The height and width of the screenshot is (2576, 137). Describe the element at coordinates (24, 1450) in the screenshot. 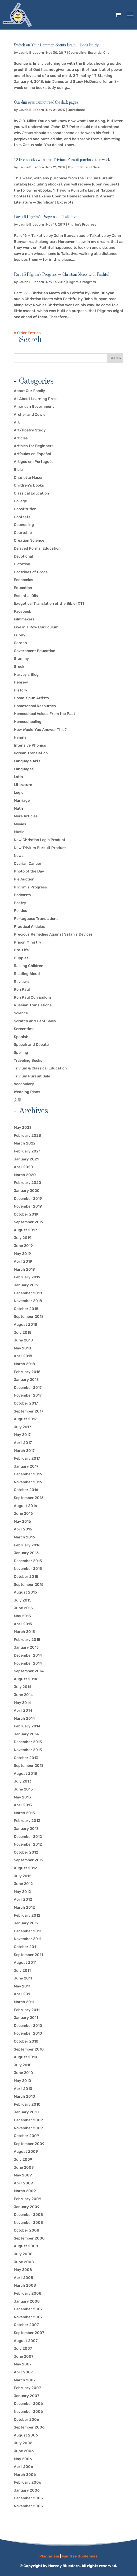

I see `March 2017` at that location.